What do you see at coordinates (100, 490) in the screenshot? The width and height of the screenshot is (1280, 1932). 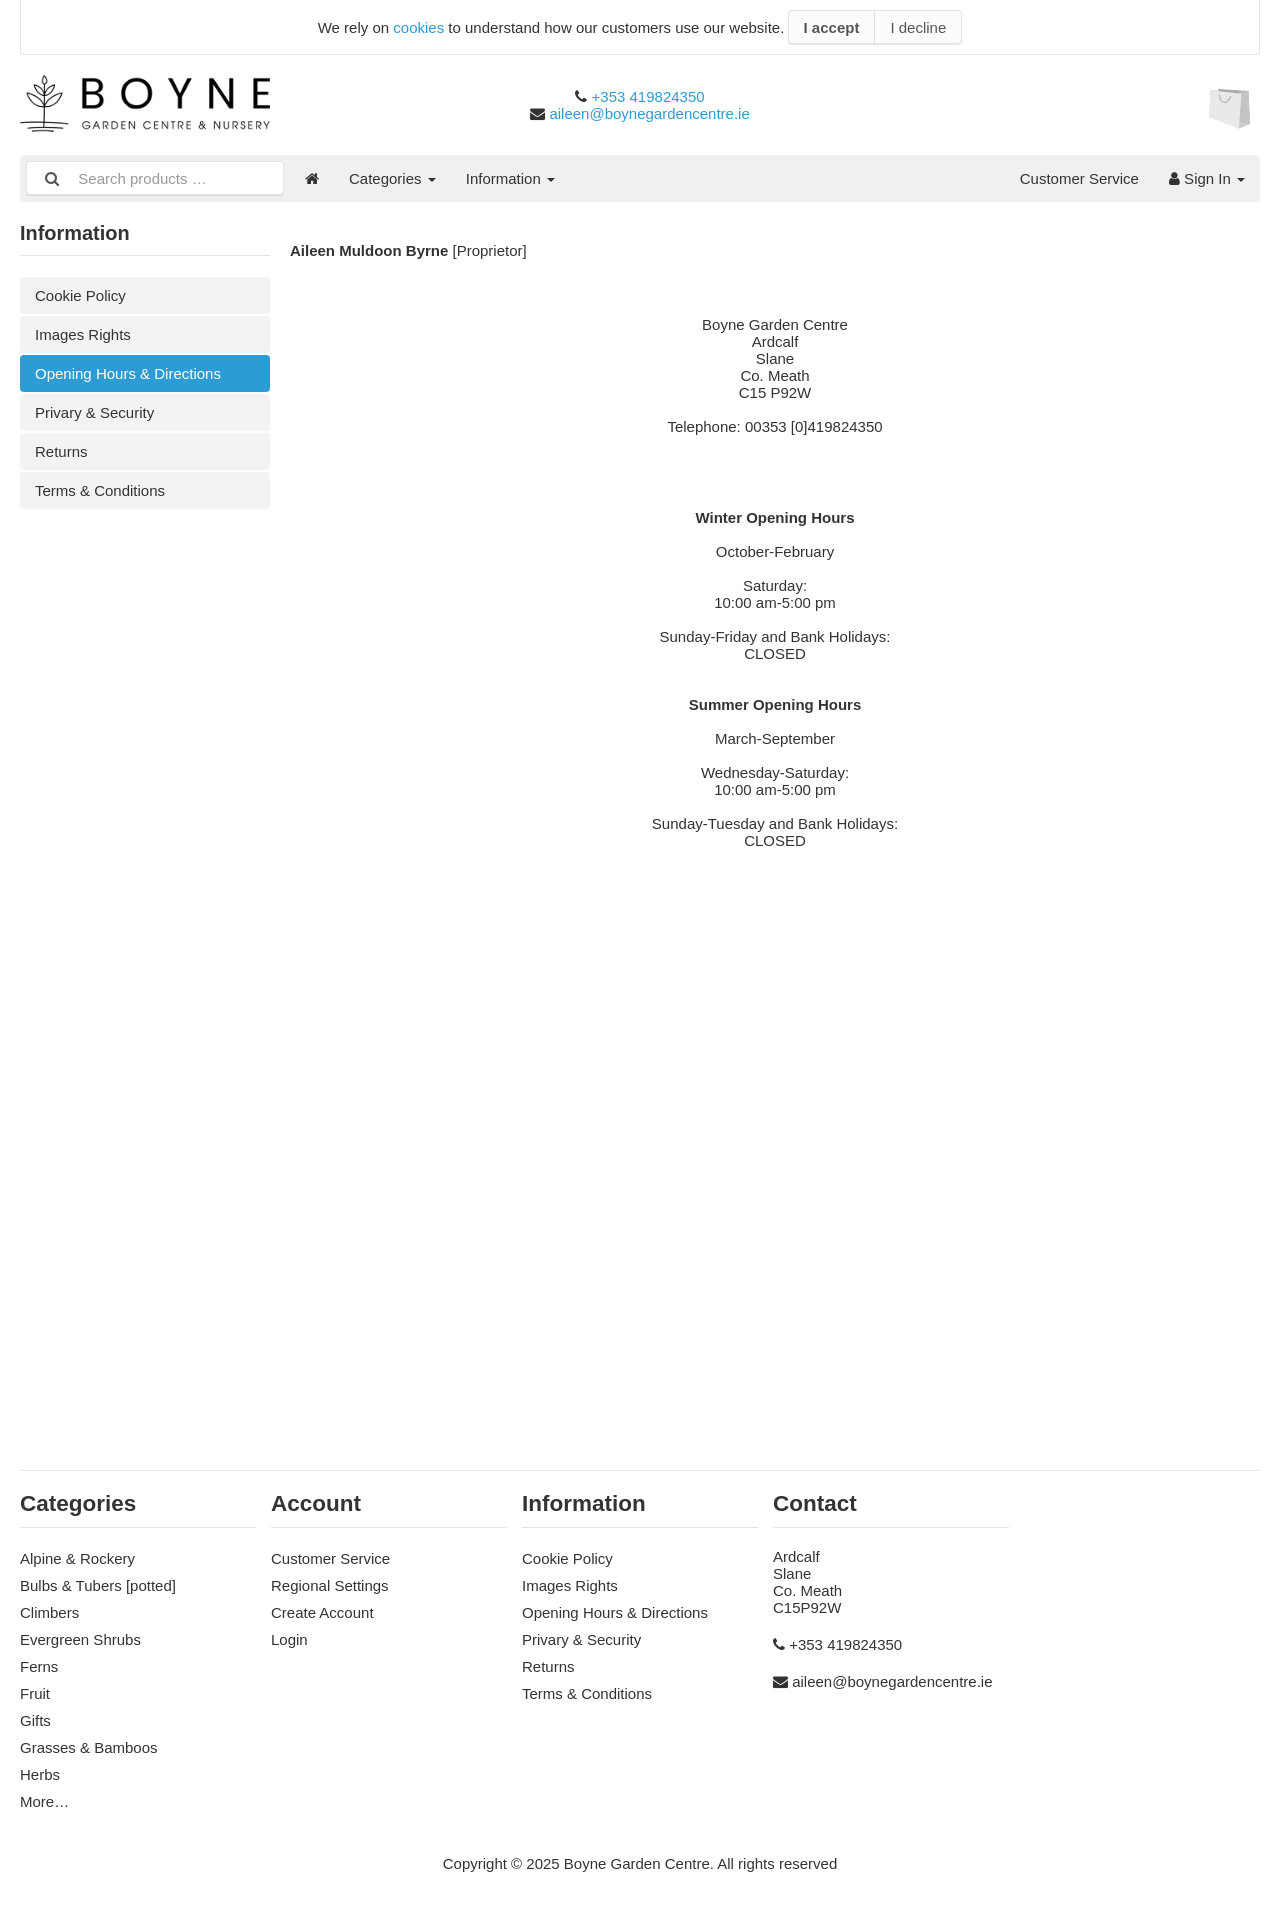 I see `Terms & Conditions` at bounding box center [100, 490].